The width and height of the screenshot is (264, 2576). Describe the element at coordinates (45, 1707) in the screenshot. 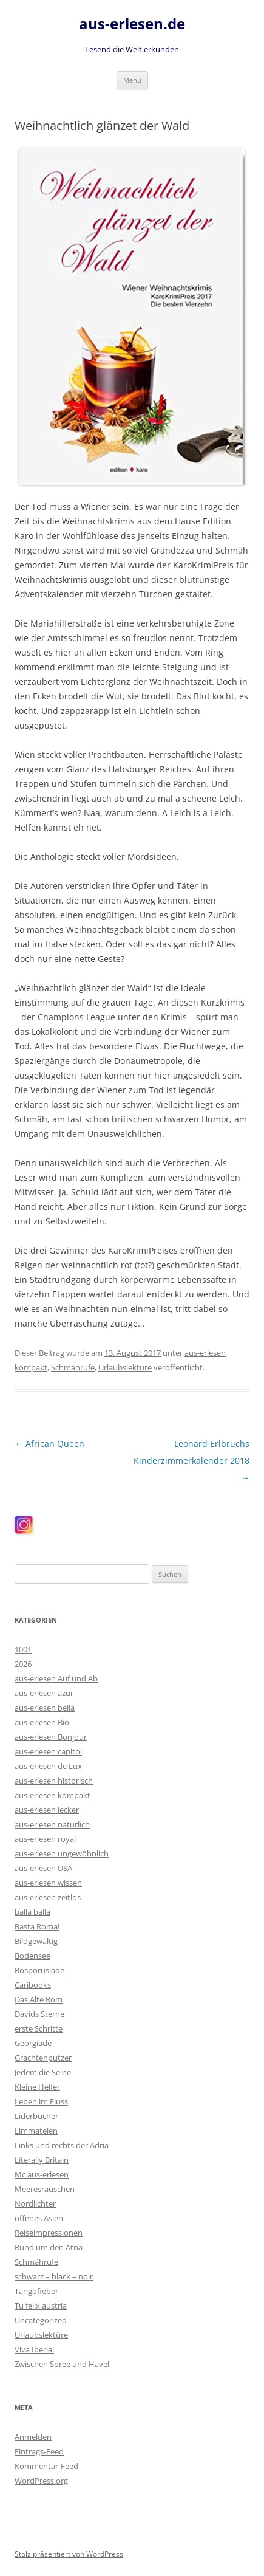

I see `aus-erlesen bella` at that location.